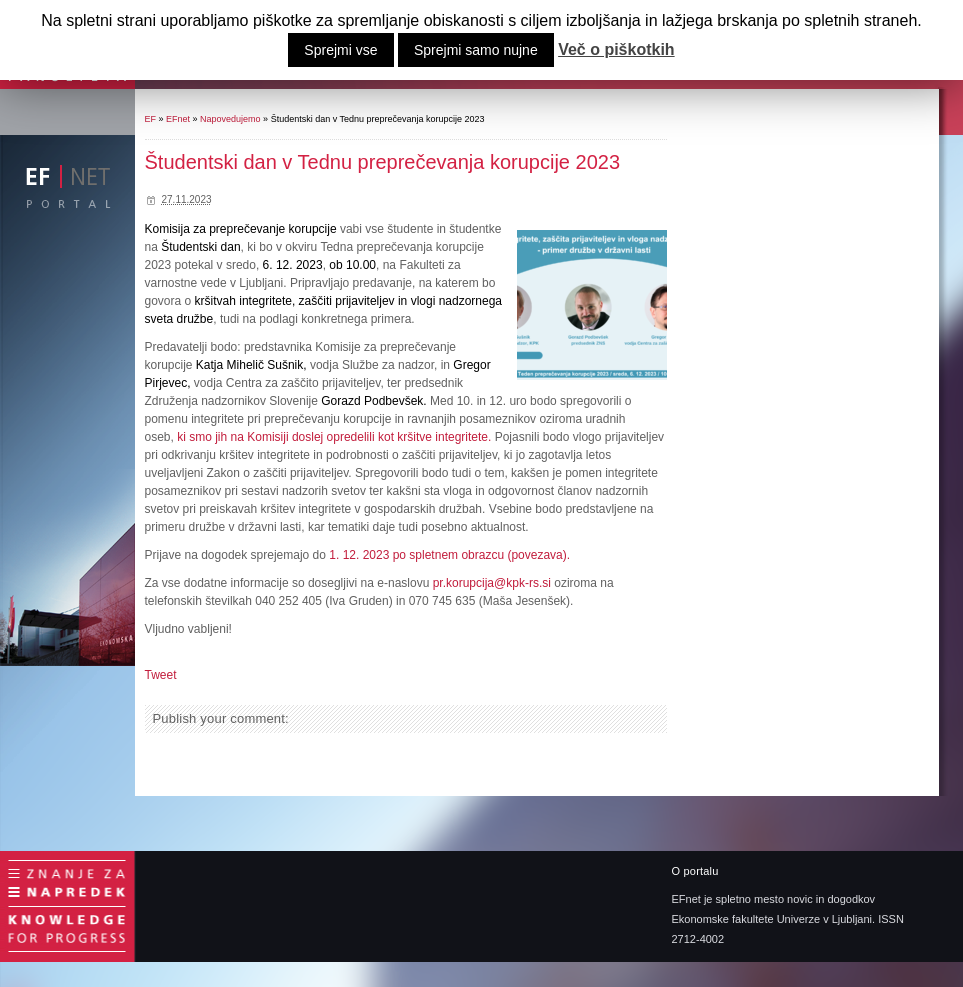 This screenshot has height=987, width=963. What do you see at coordinates (151, 119) in the screenshot?
I see `EF` at bounding box center [151, 119].